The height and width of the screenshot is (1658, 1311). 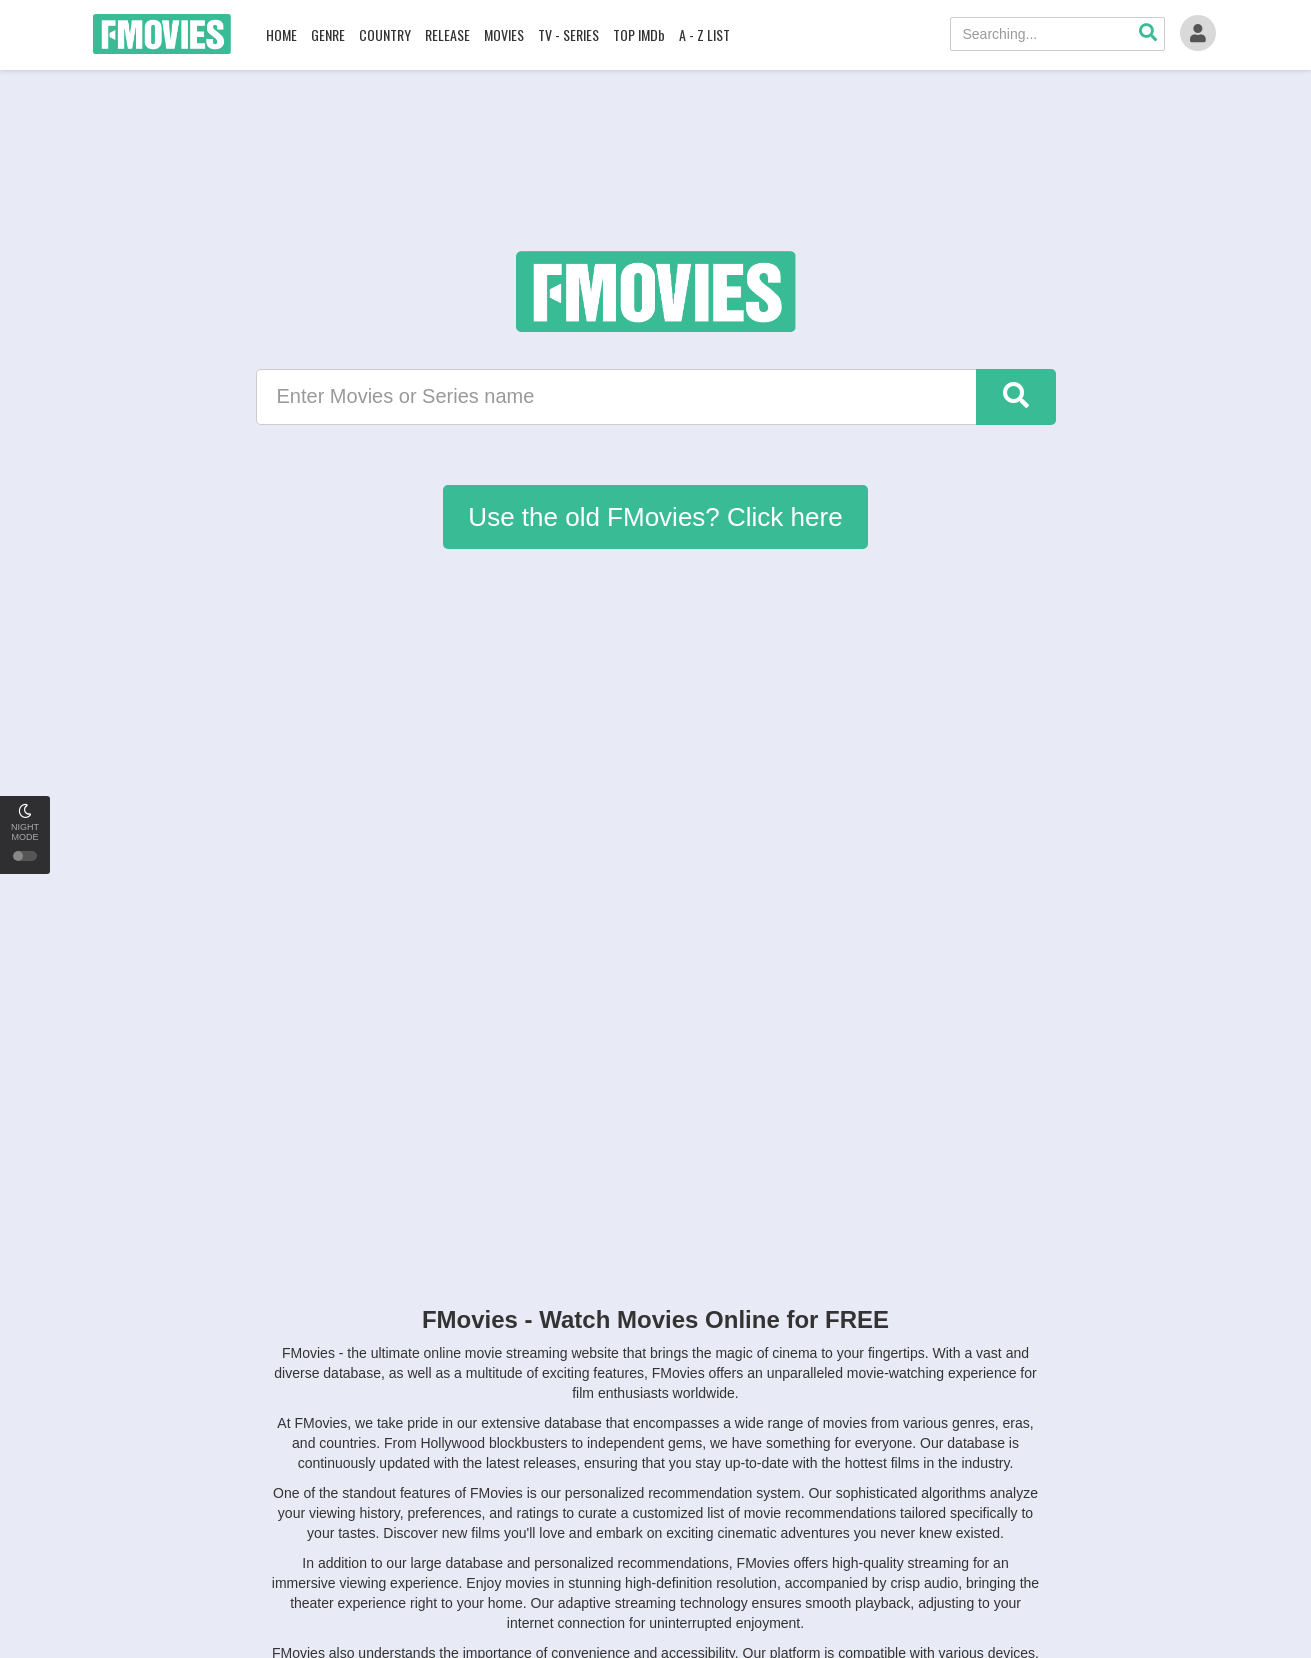 What do you see at coordinates (568, 34) in the screenshot?
I see `TV - SERIES` at bounding box center [568, 34].